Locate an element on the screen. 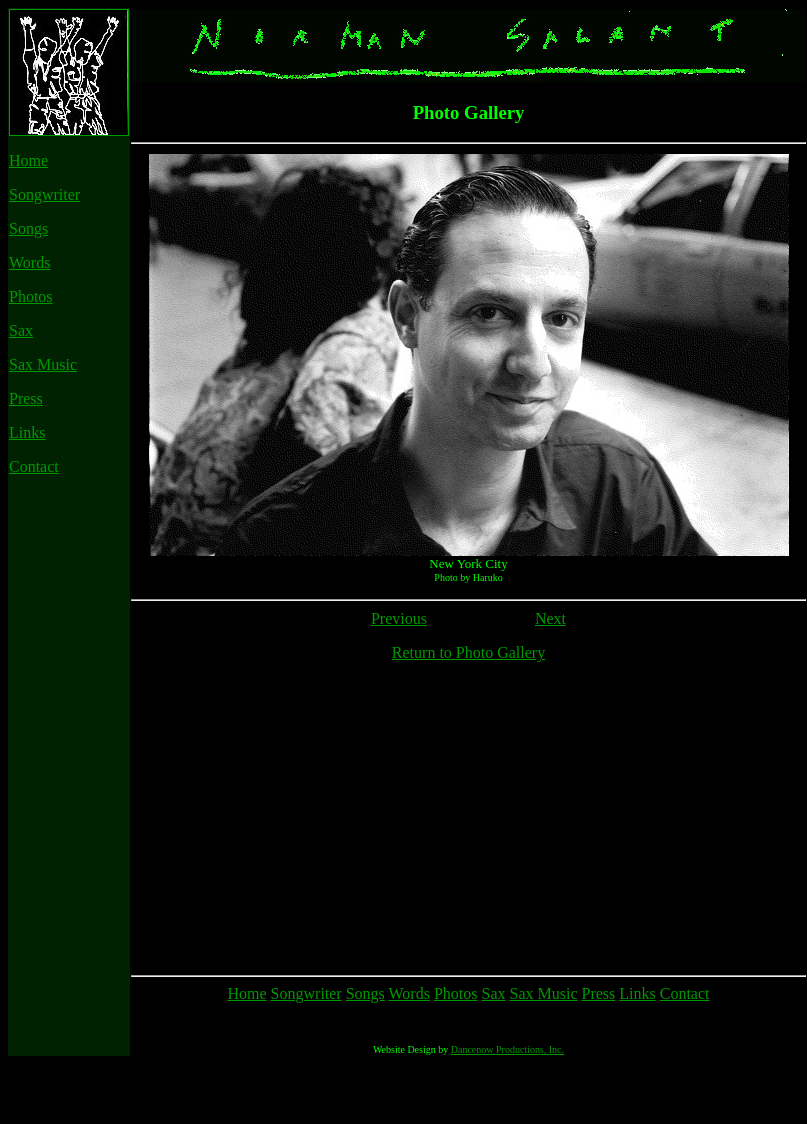  Press is located at coordinates (26, 398).